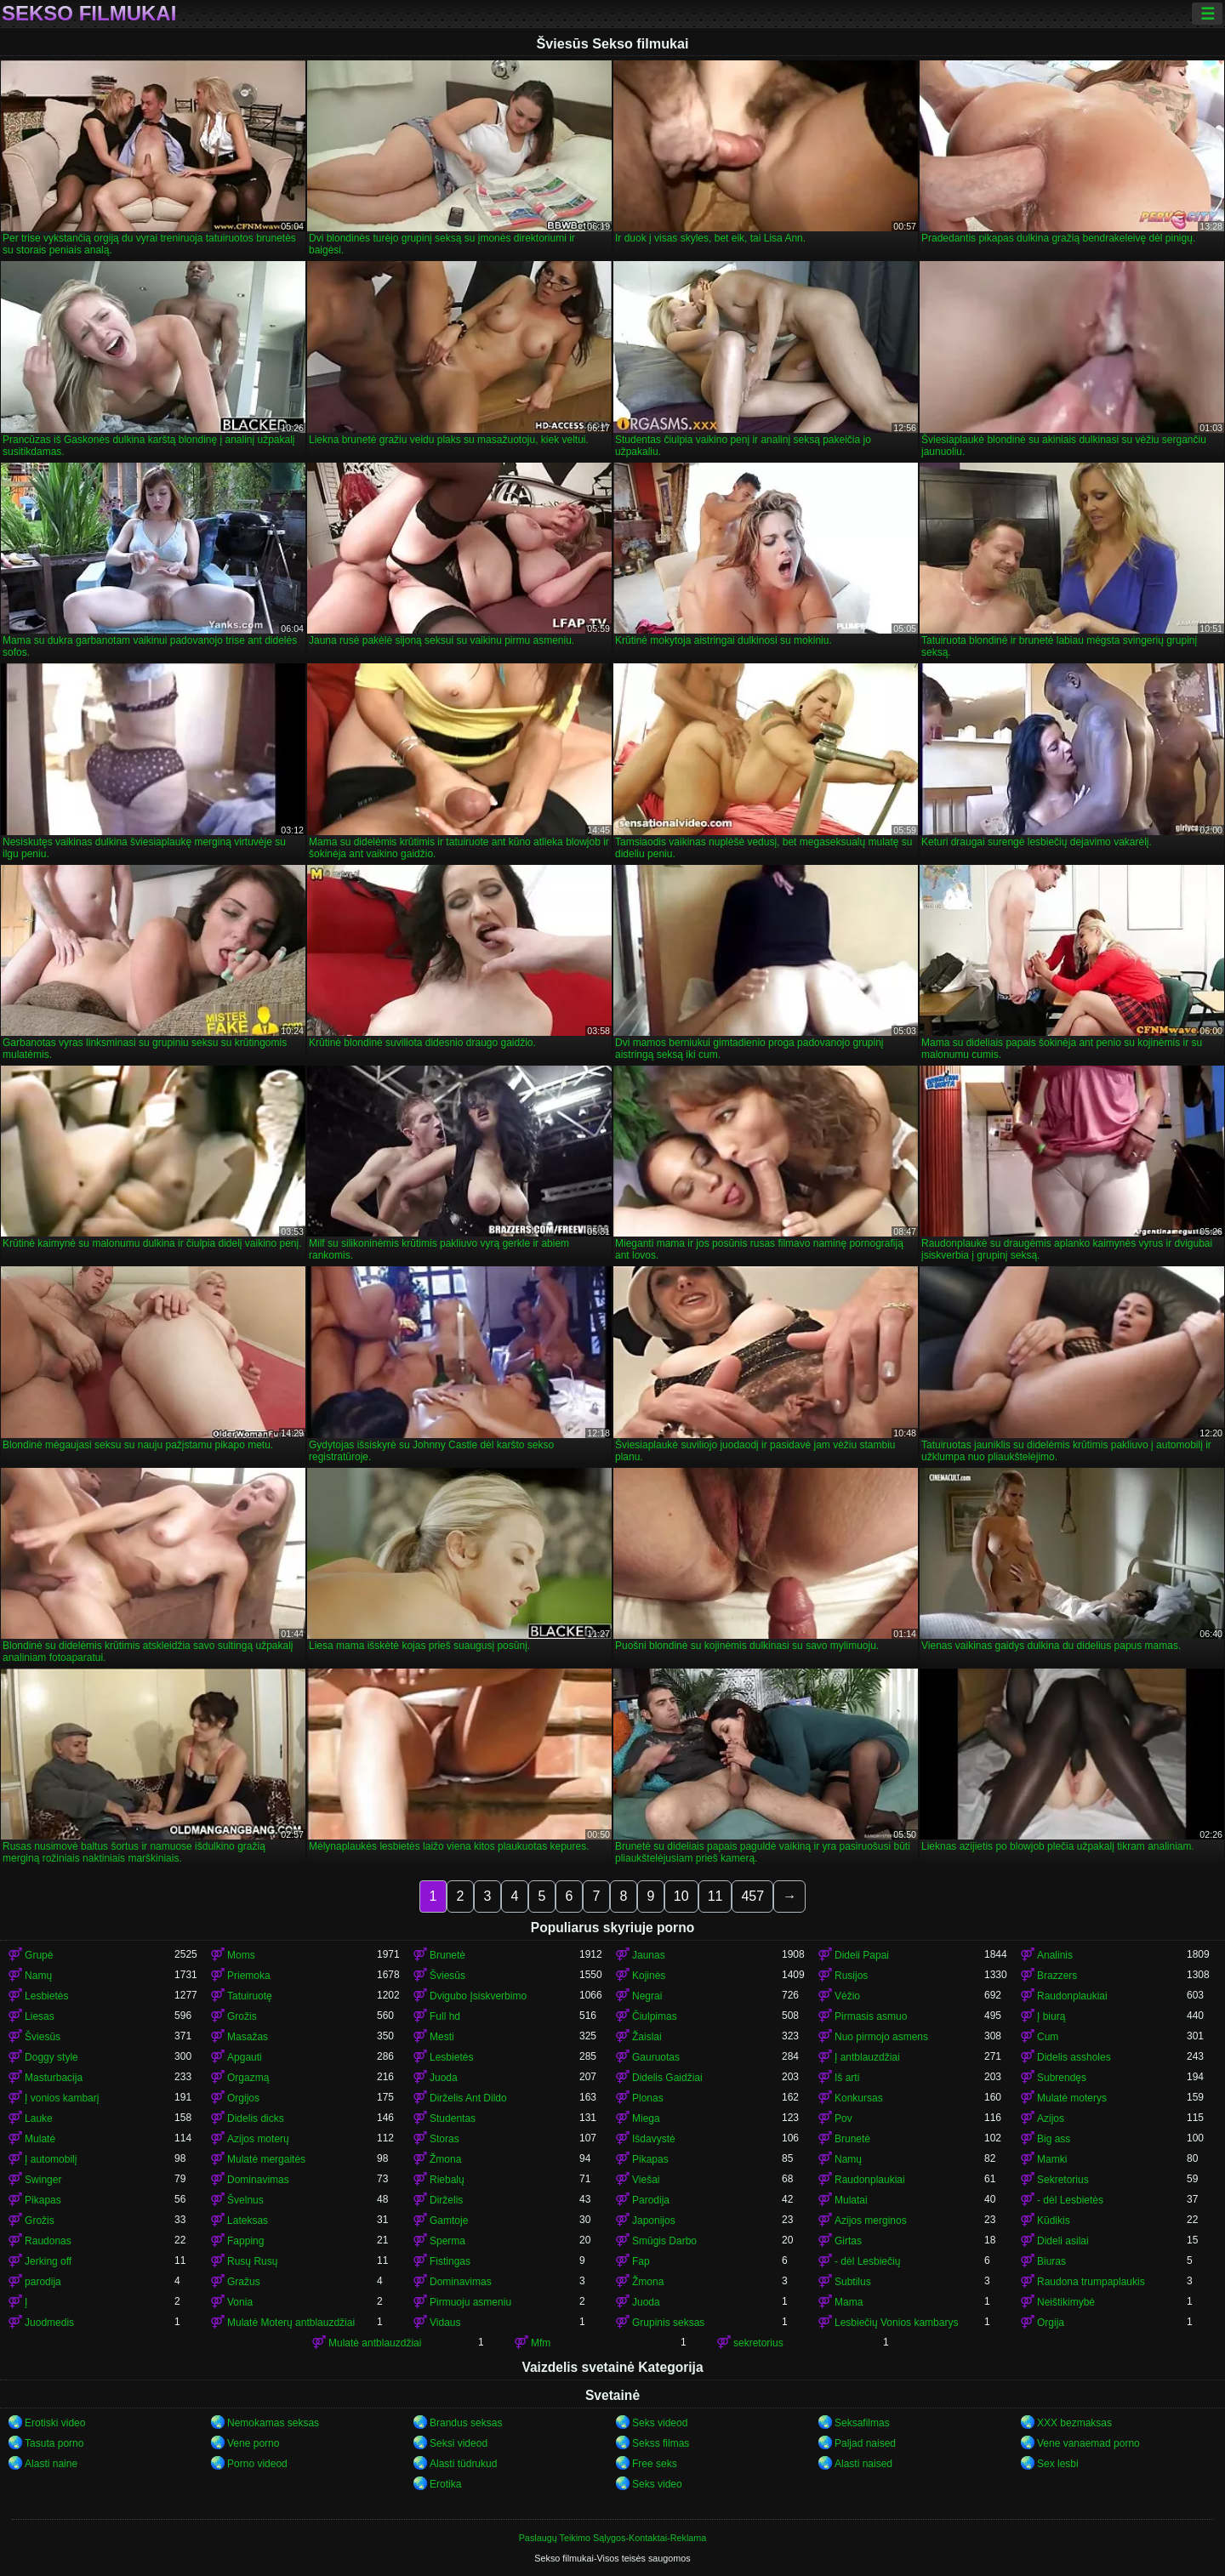 The height and width of the screenshot is (2576, 1225). What do you see at coordinates (659, 2423) in the screenshot?
I see `Seks videod` at bounding box center [659, 2423].